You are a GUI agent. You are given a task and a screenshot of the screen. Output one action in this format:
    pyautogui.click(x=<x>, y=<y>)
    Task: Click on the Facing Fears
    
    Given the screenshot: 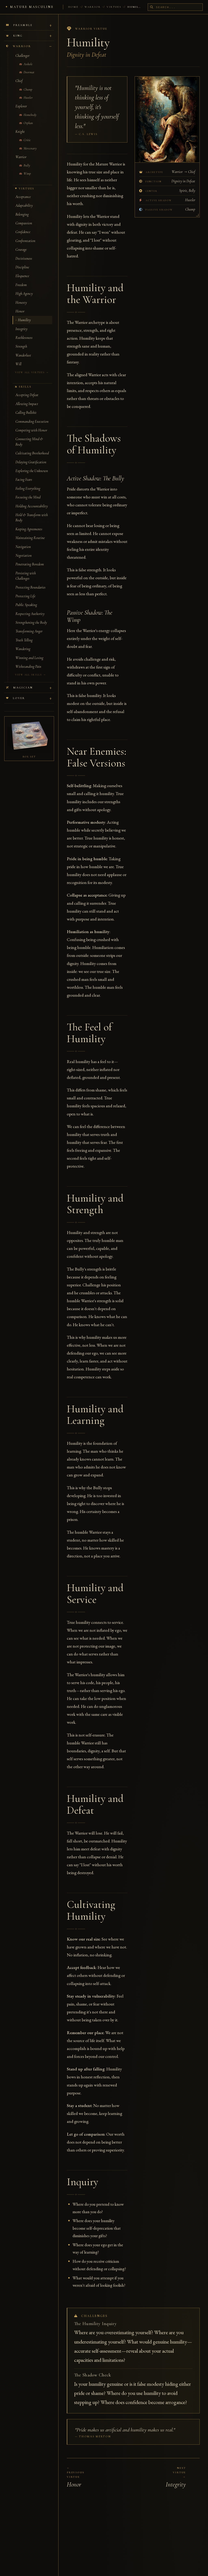 What is the action you would take?
    pyautogui.click(x=23, y=479)
    